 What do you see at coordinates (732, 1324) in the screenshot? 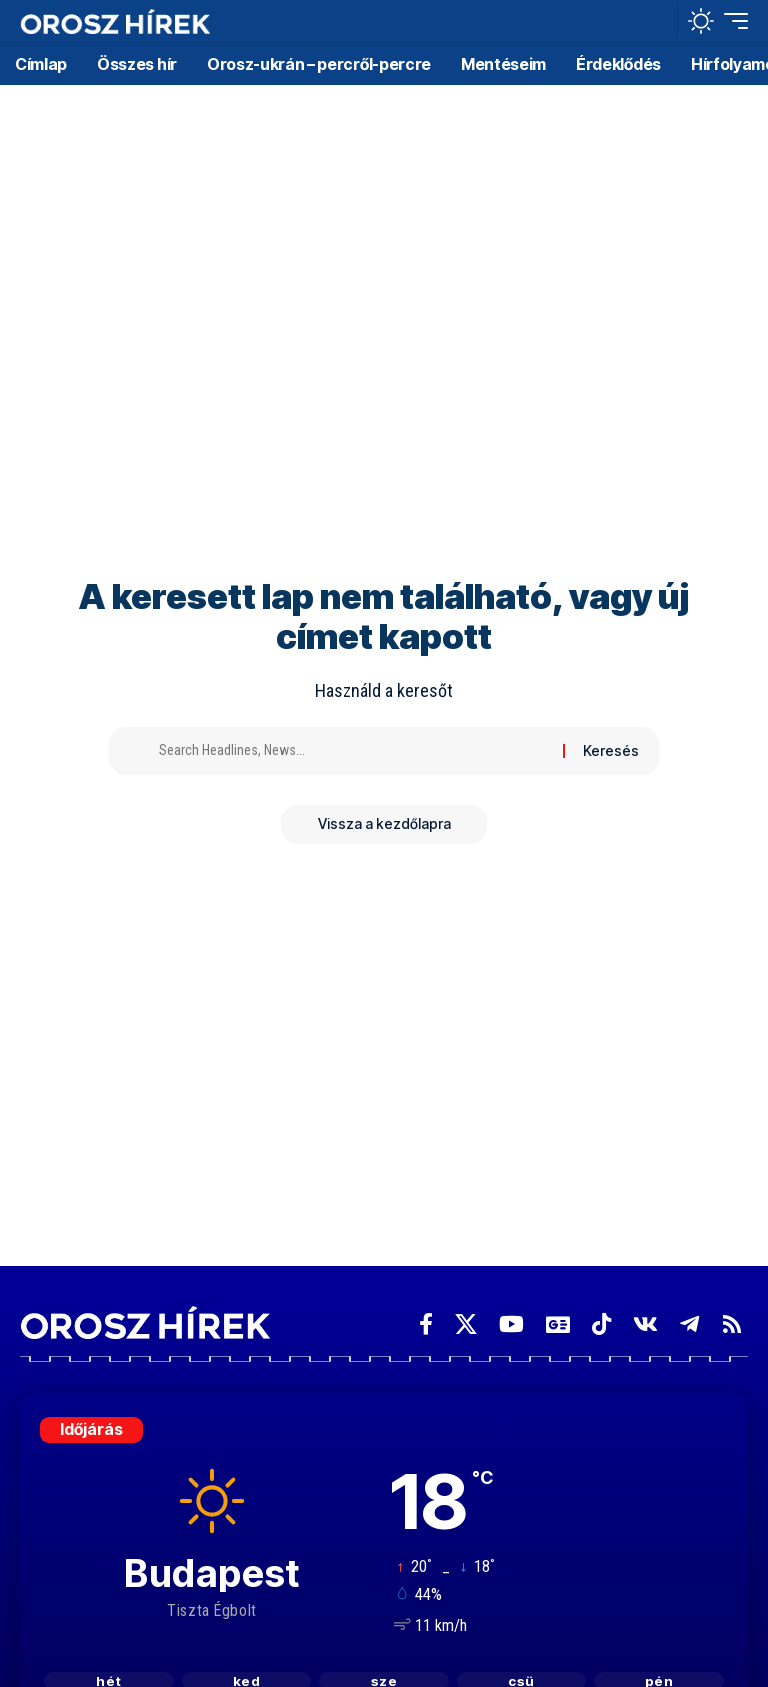
I see `[Rss]` at bounding box center [732, 1324].